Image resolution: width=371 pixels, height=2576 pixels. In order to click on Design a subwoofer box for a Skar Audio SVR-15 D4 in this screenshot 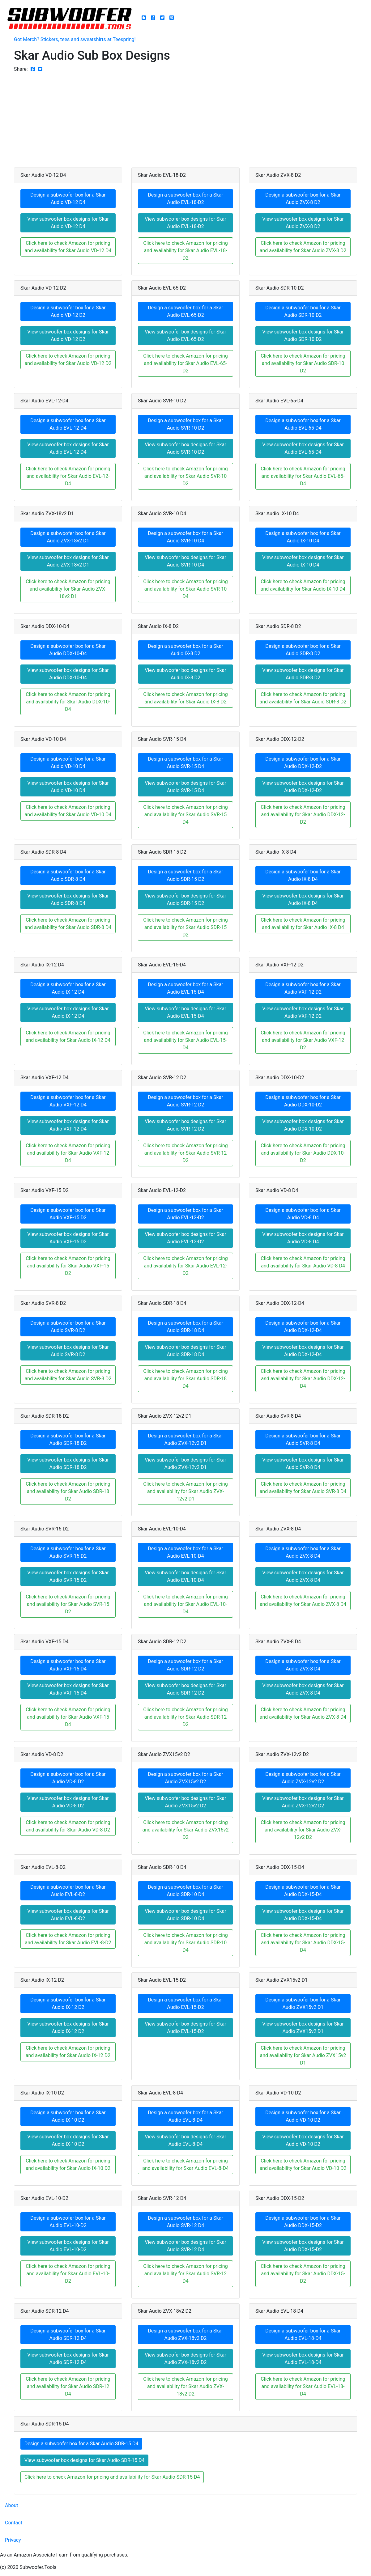, I will do `click(185, 762)`.